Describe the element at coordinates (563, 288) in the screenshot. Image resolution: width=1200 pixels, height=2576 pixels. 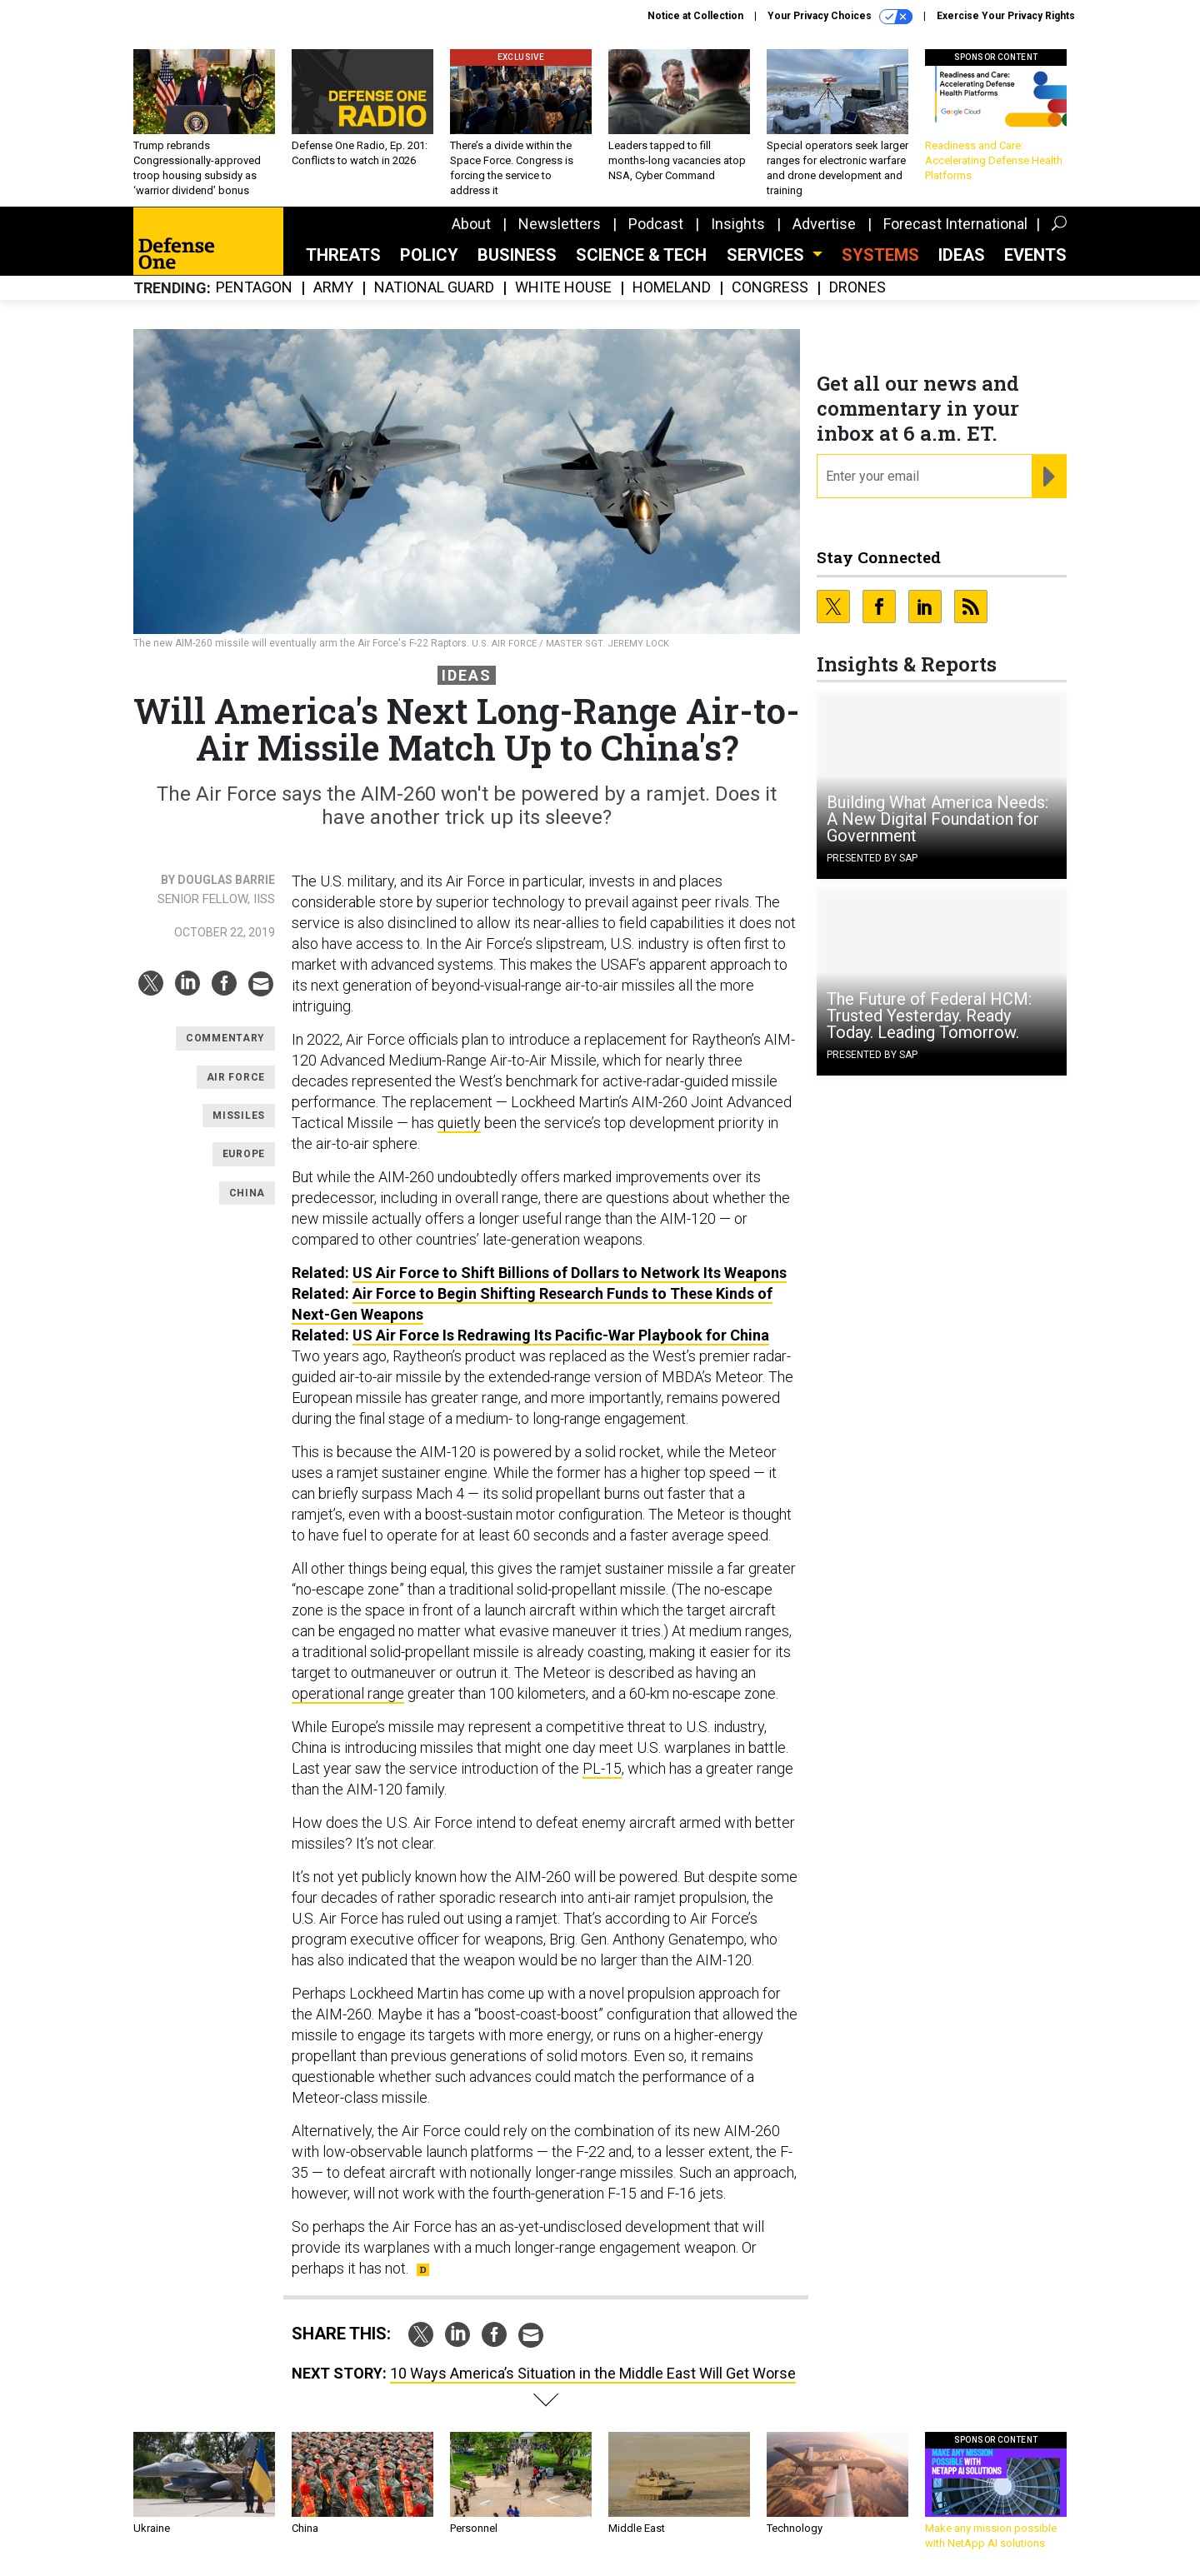
I see `White House` at that location.